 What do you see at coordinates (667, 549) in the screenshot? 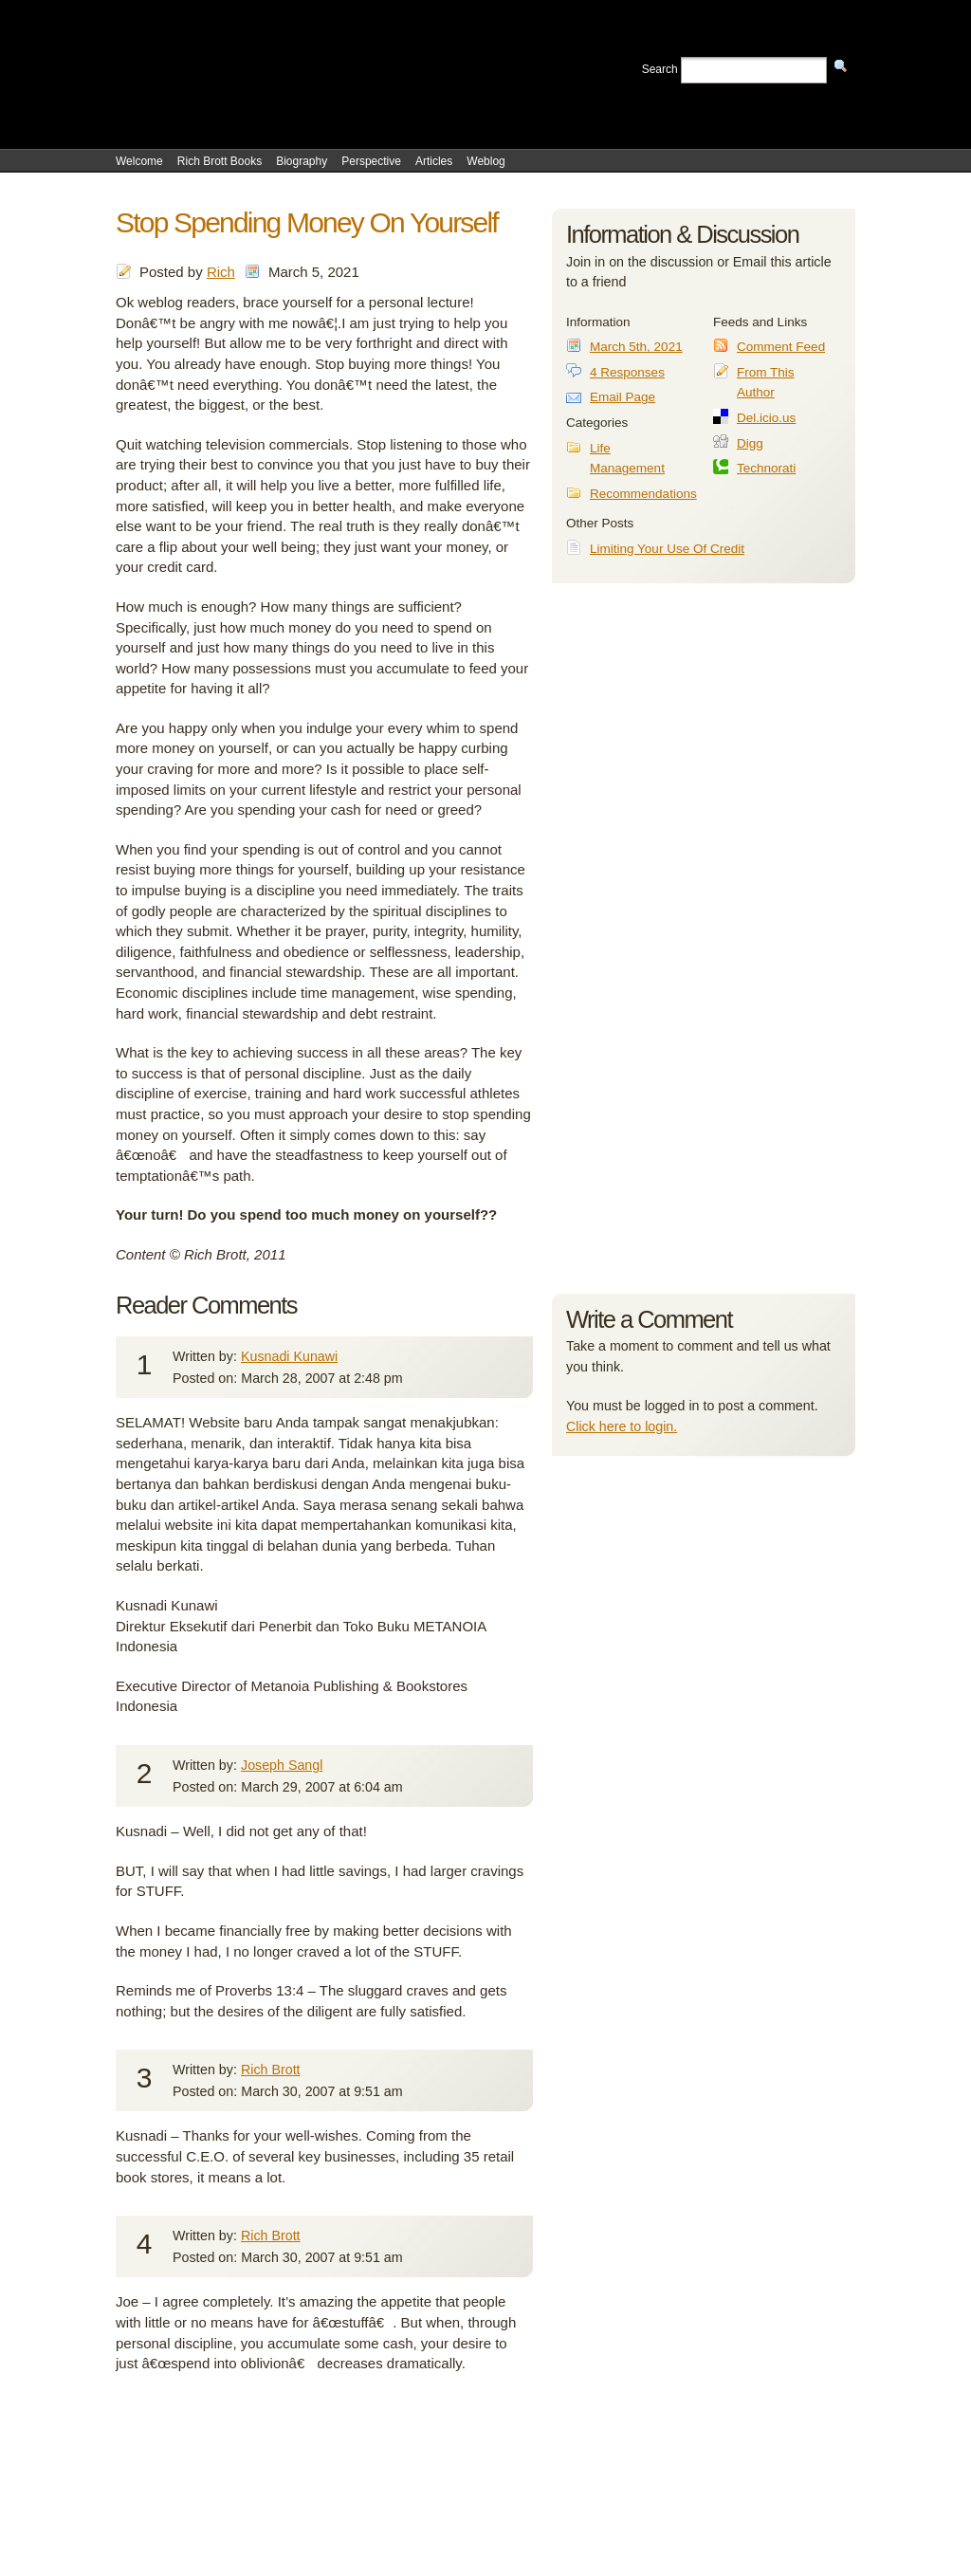
I see `Limiting Your Use Of Credit` at bounding box center [667, 549].